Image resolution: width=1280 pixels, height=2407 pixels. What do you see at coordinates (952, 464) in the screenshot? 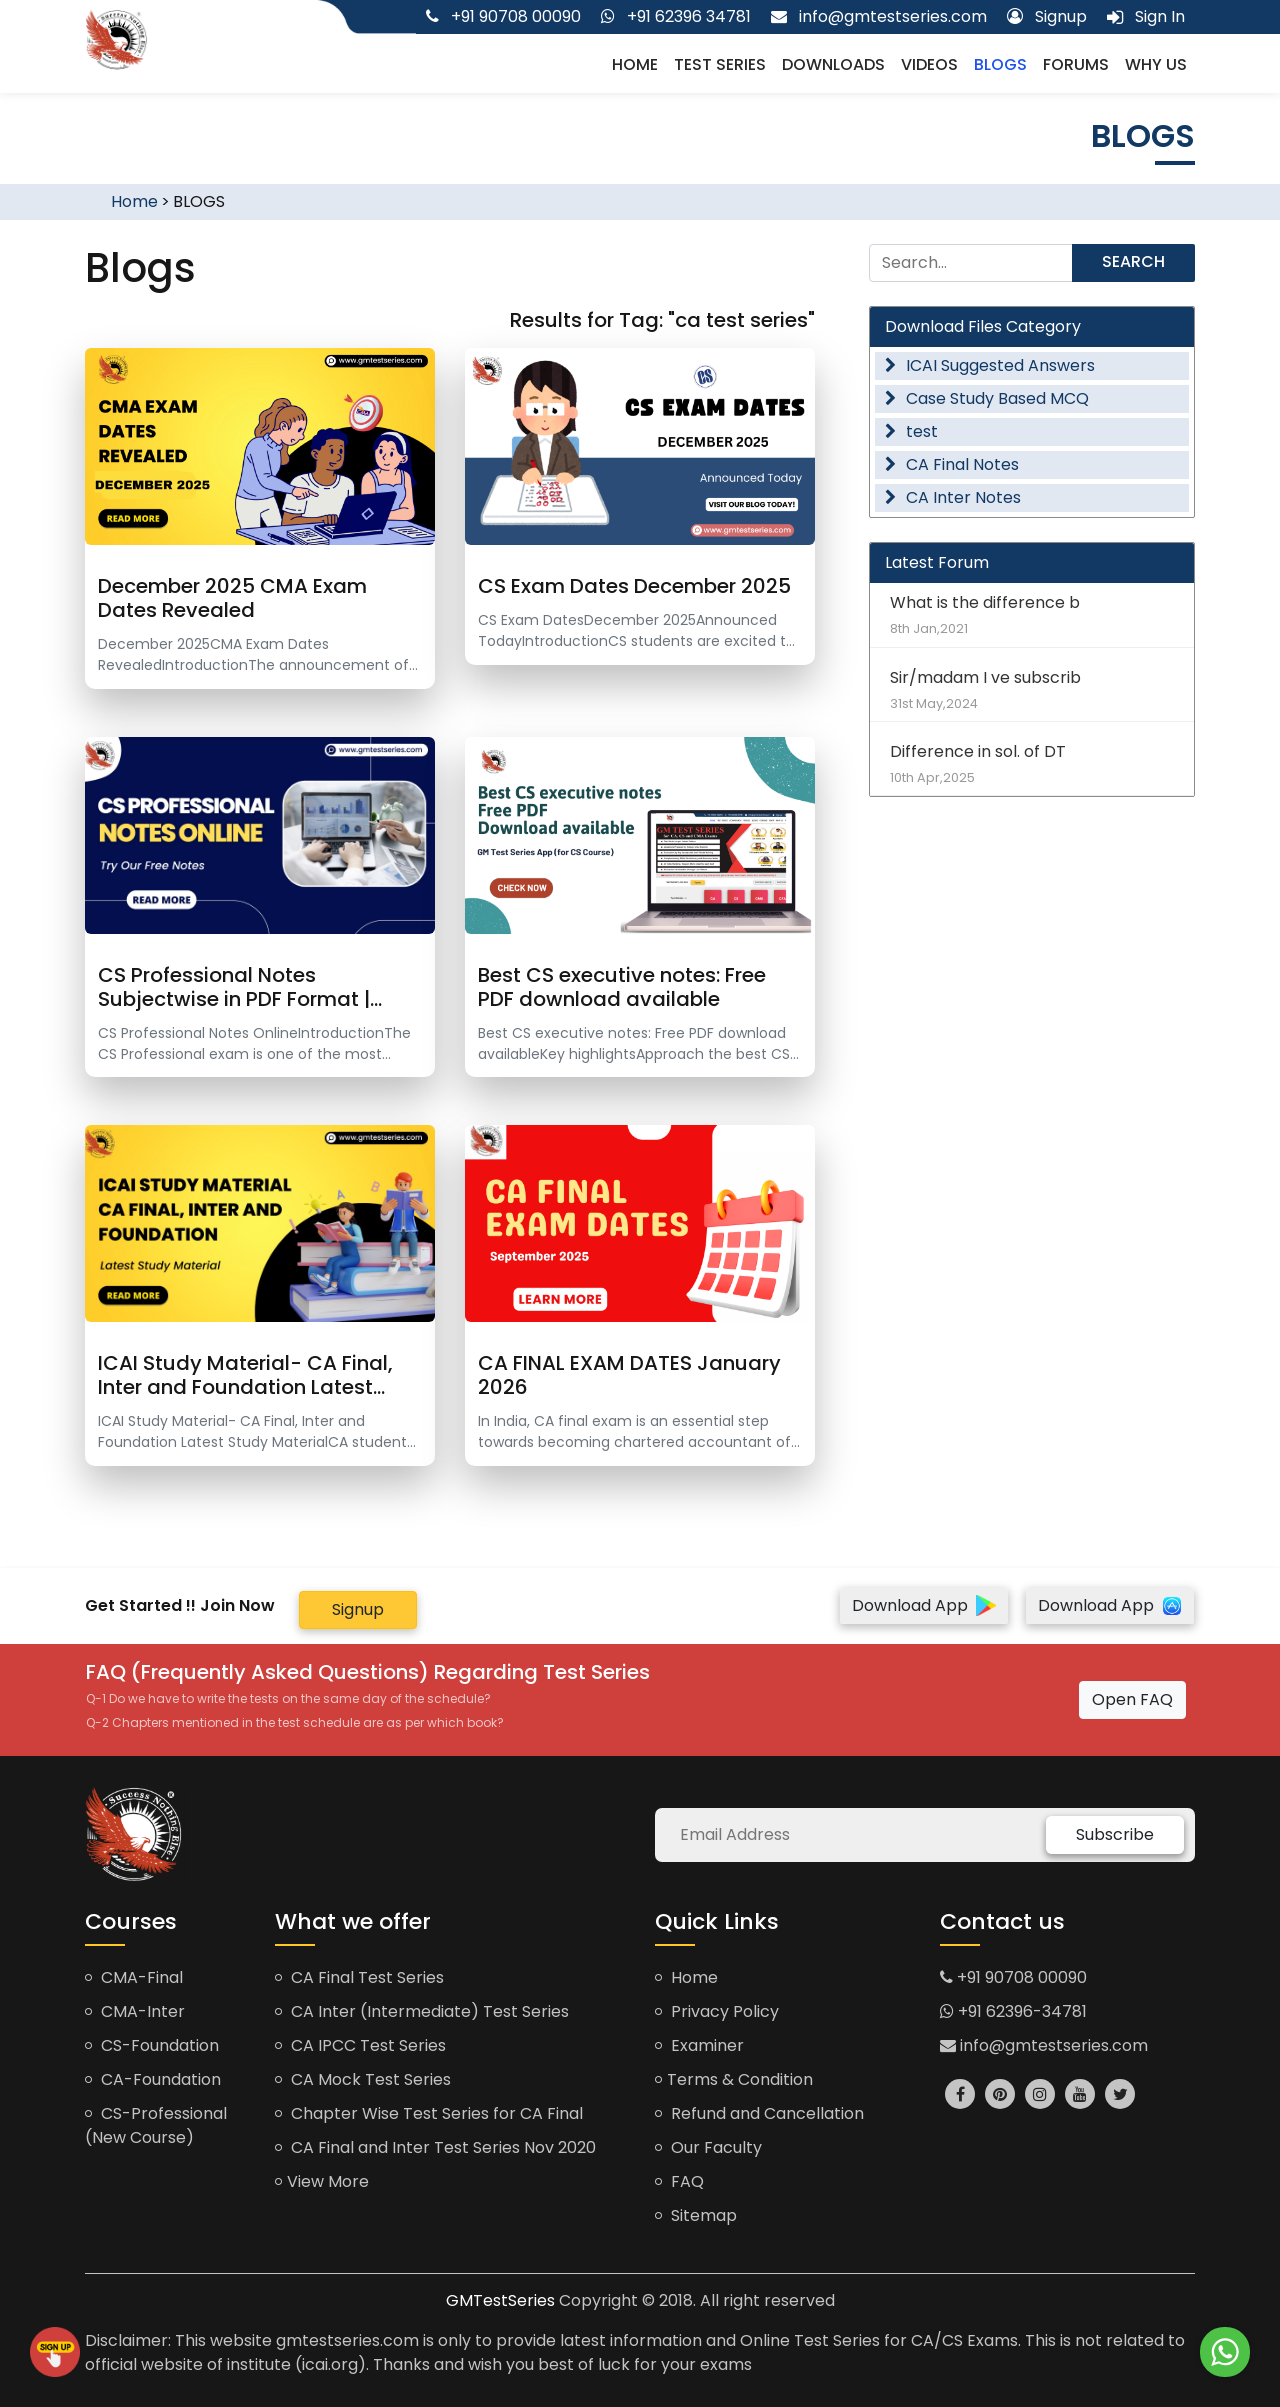
I see `CA Final Notes` at bounding box center [952, 464].